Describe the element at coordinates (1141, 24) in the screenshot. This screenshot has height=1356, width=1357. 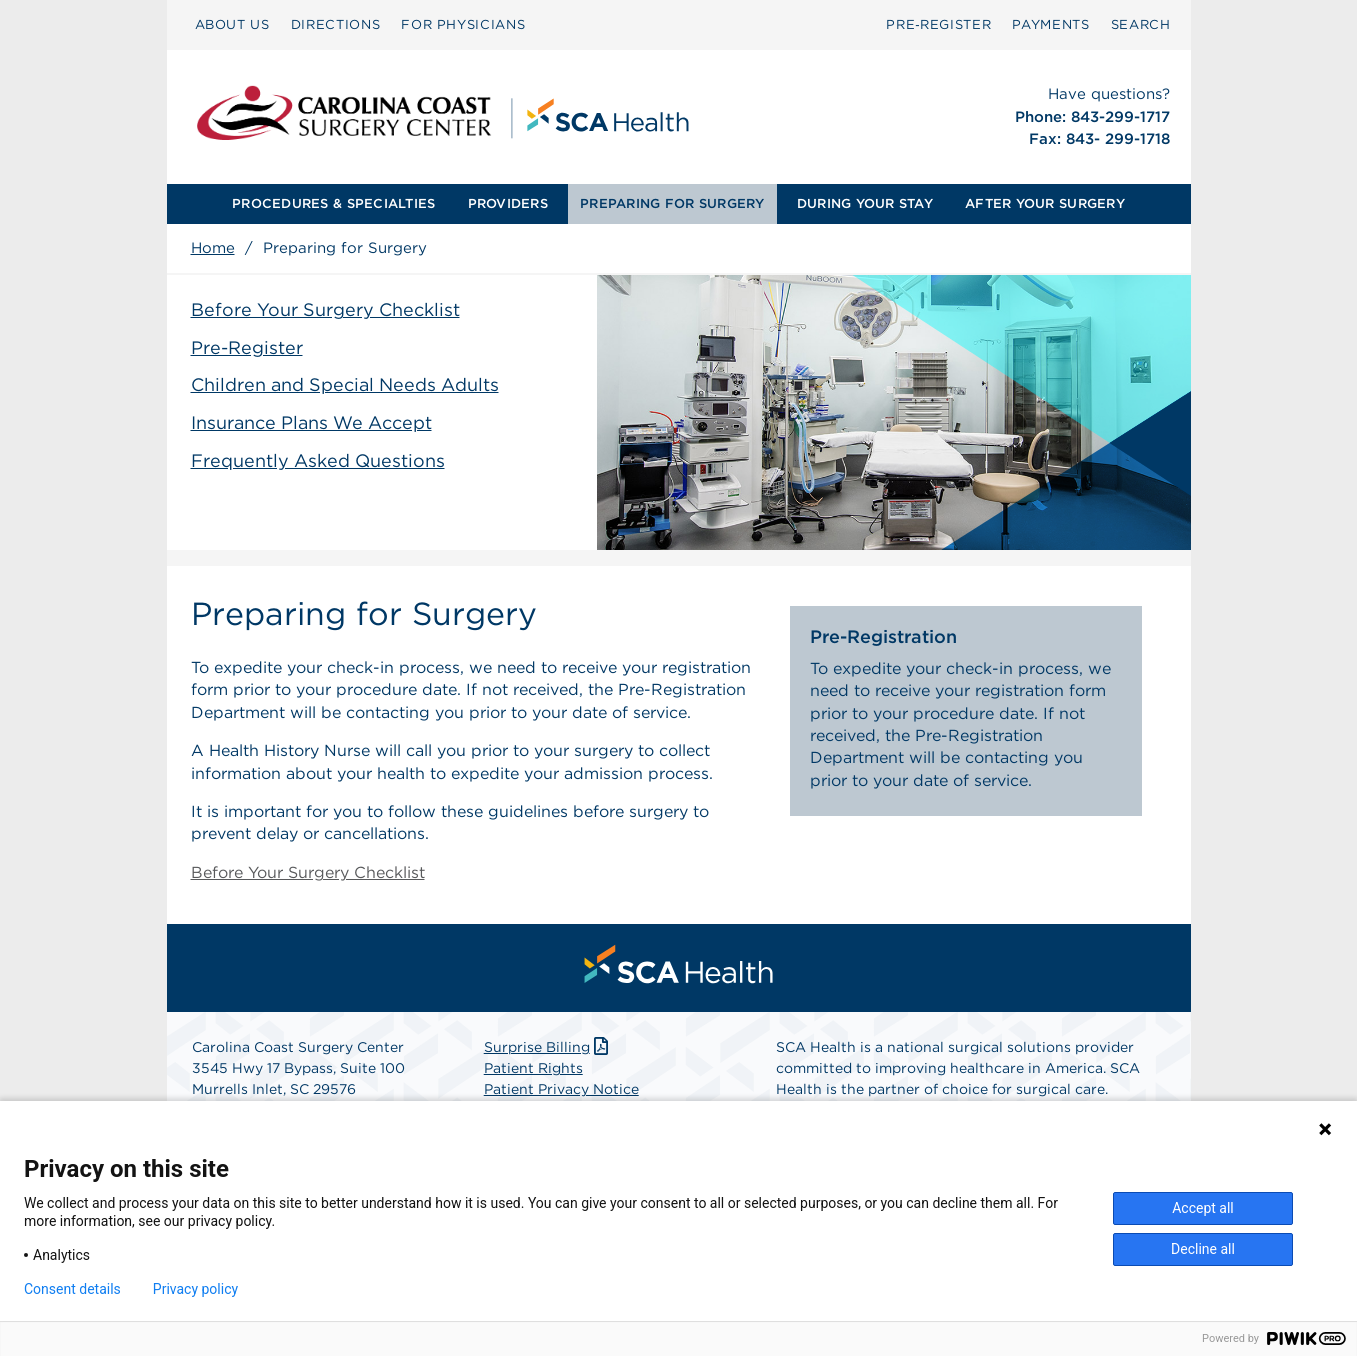
I see `SEARCH` at that location.